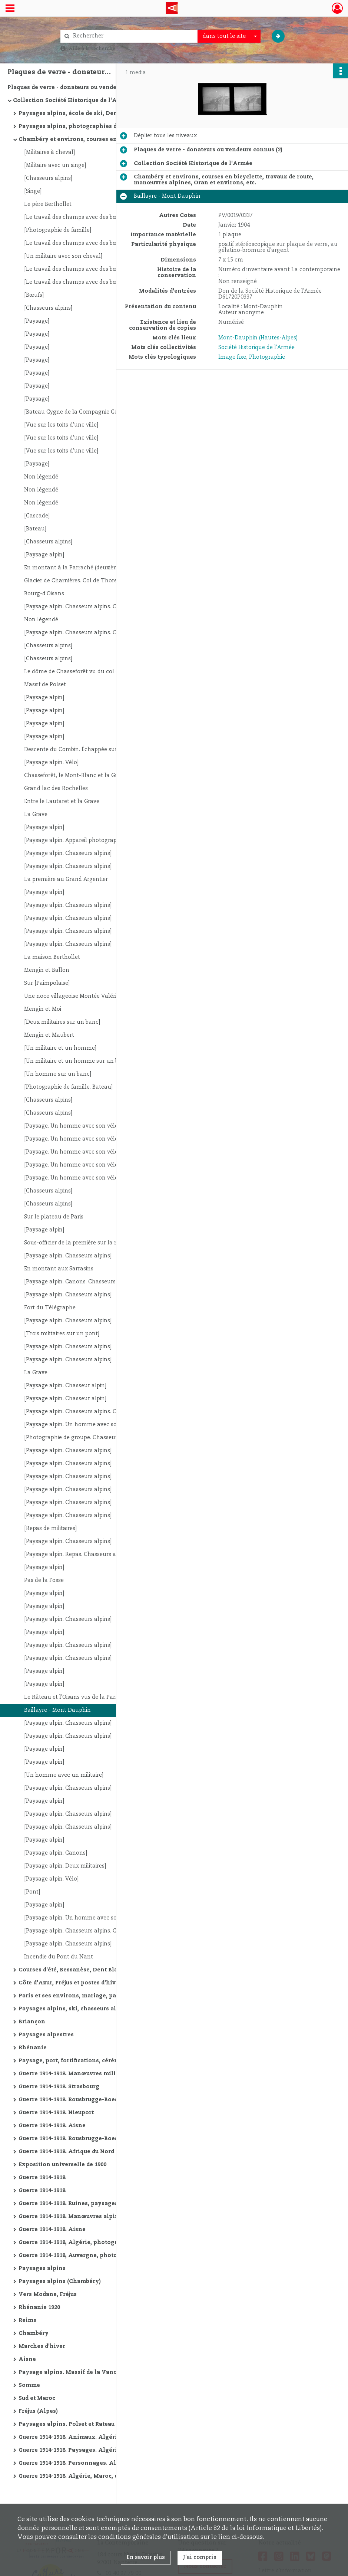 The width and height of the screenshot is (348, 2576). I want to click on En montant aux Sarrasins, so click(58, 1268).